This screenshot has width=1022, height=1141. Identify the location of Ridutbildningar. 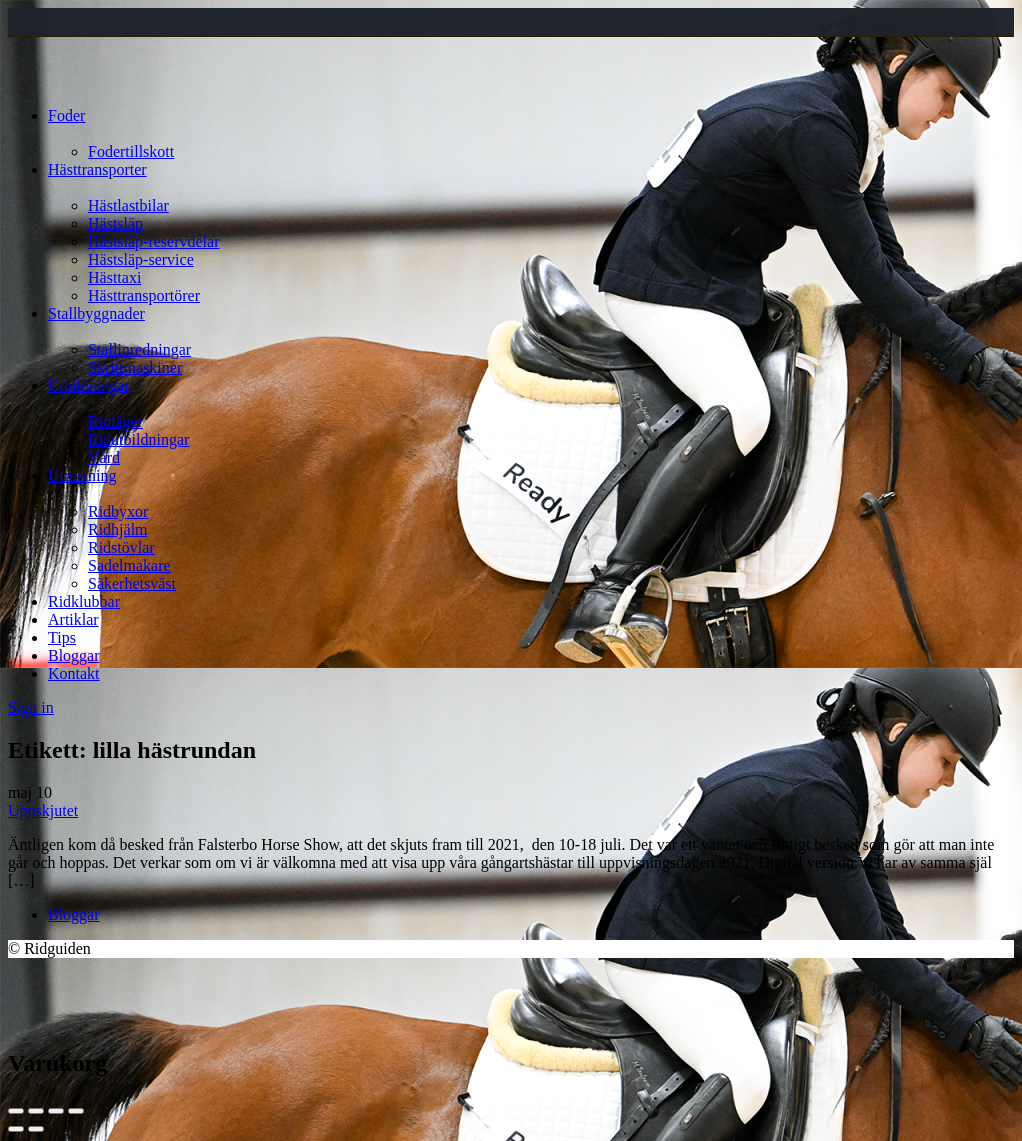
(138, 439).